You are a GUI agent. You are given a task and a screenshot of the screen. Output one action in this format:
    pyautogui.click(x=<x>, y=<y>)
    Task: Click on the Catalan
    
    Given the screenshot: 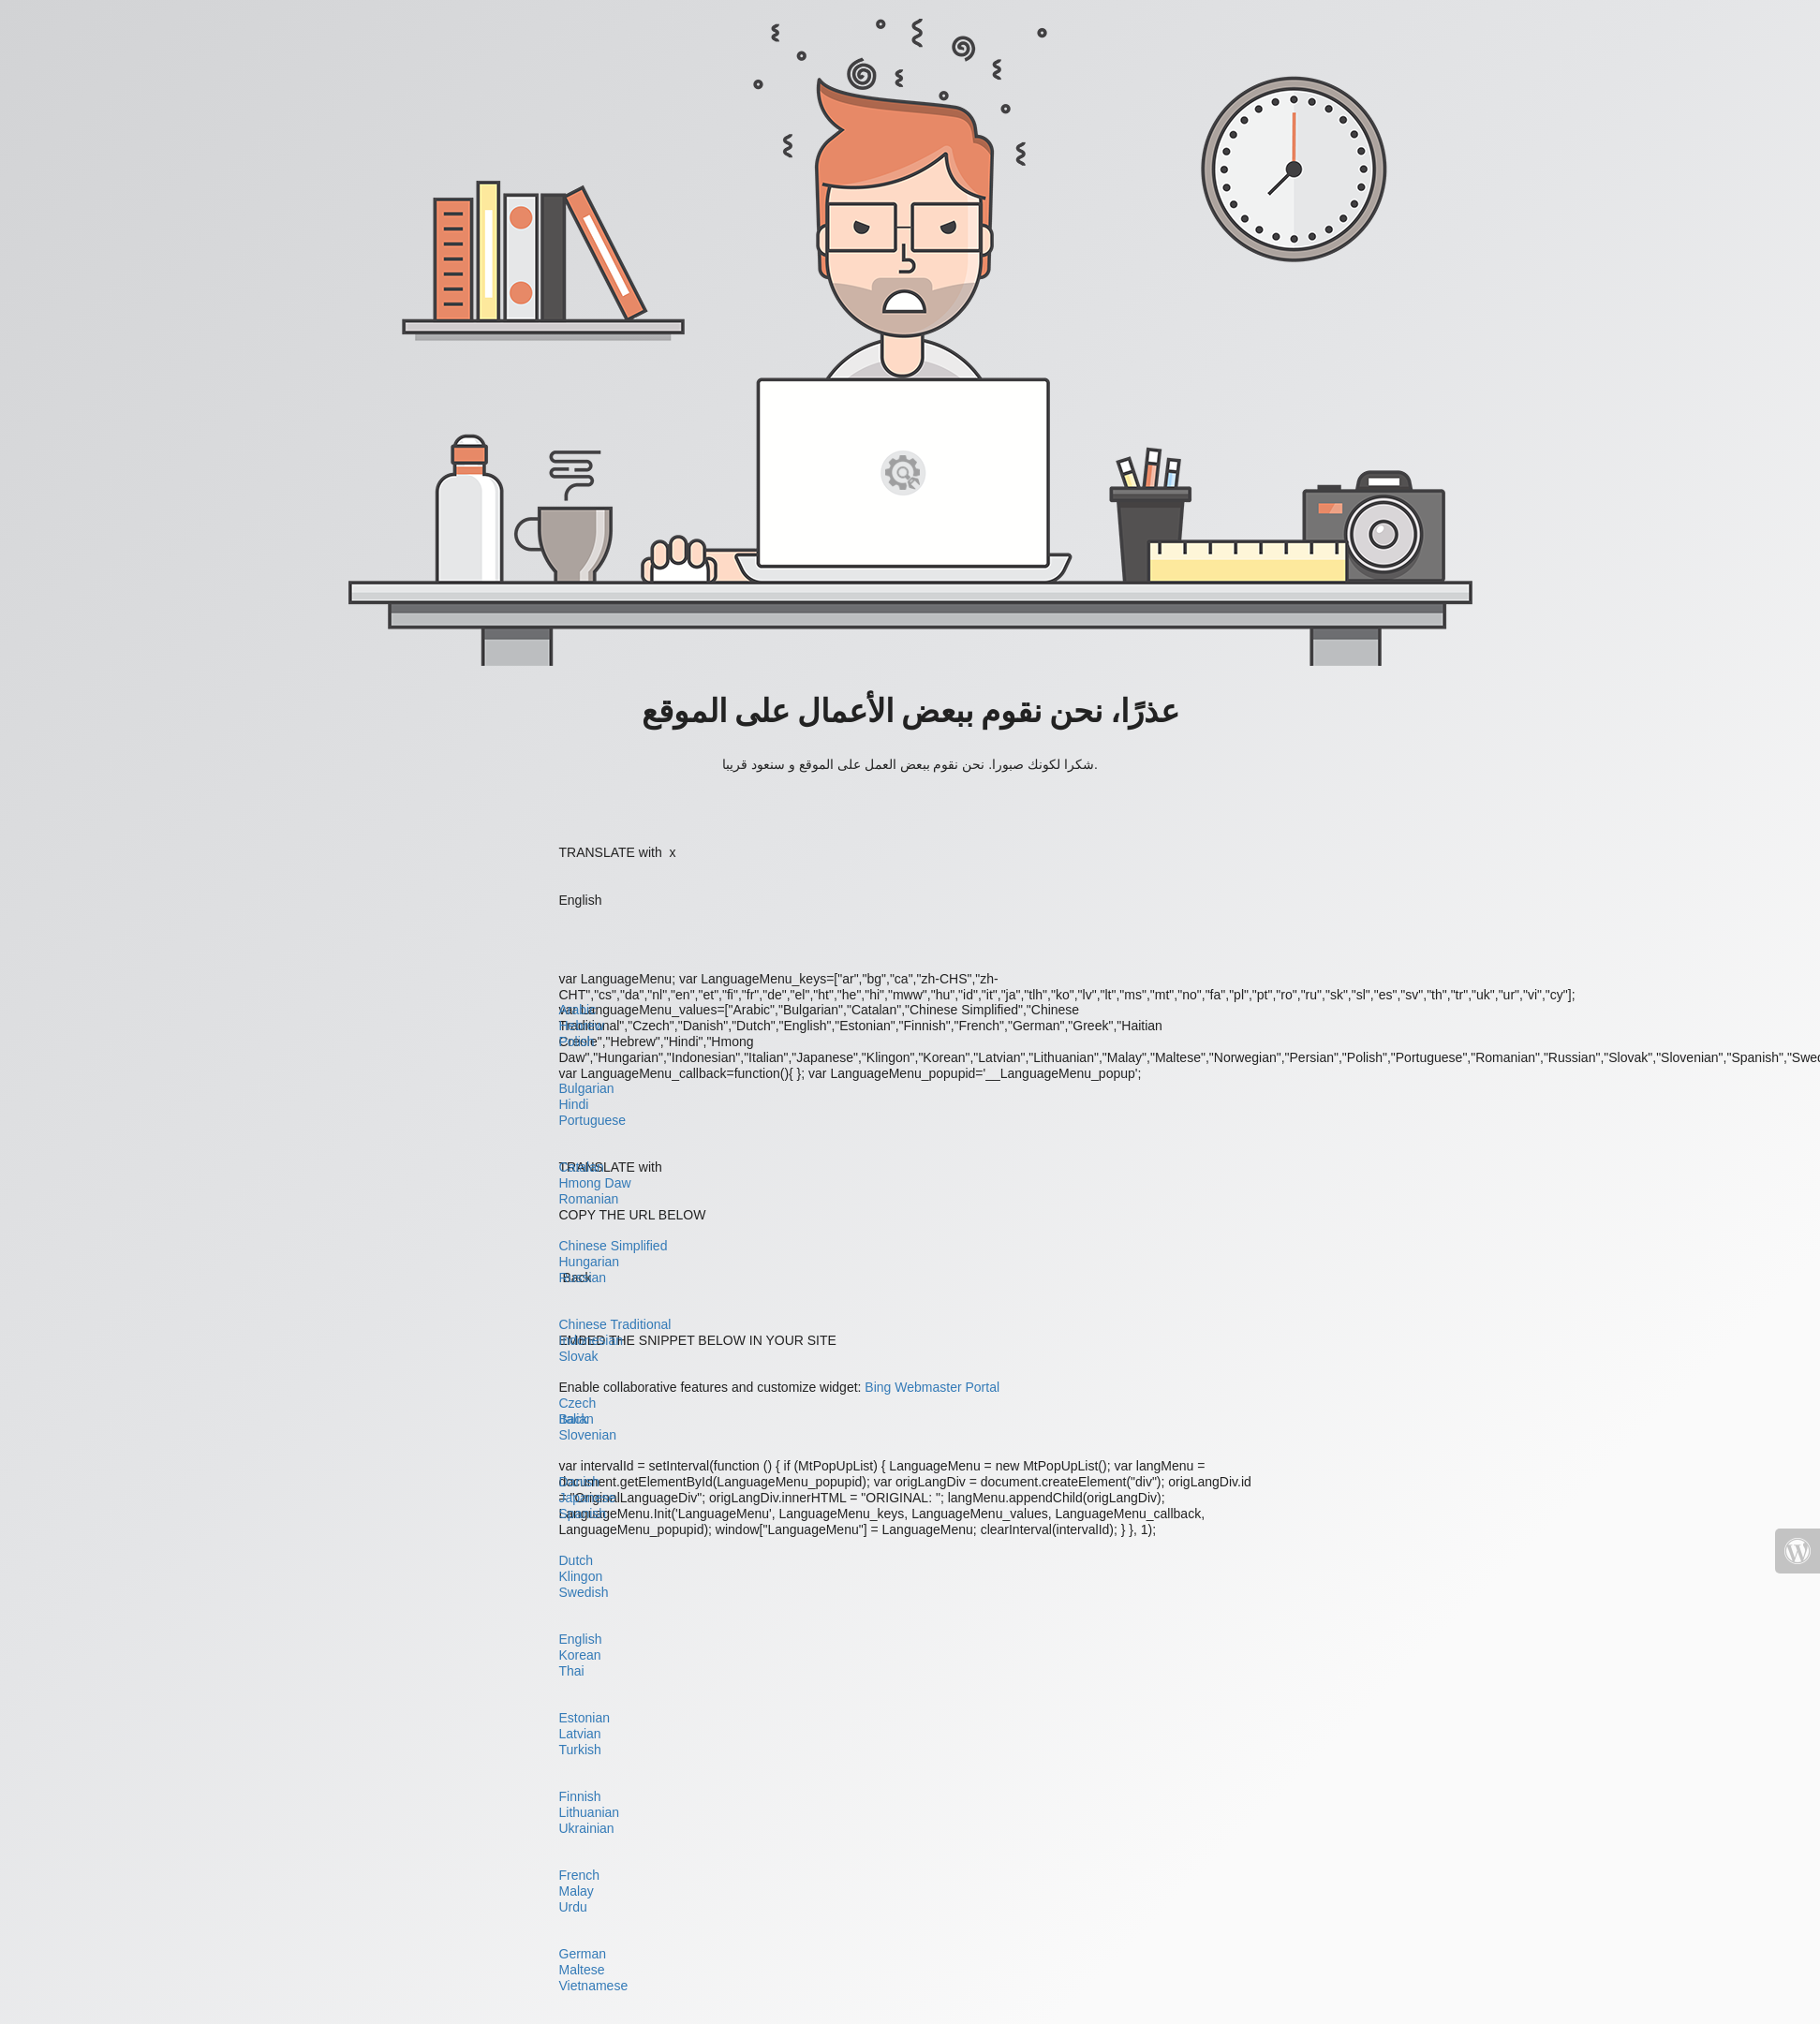 What is the action you would take?
    pyautogui.click(x=581, y=1167)
    